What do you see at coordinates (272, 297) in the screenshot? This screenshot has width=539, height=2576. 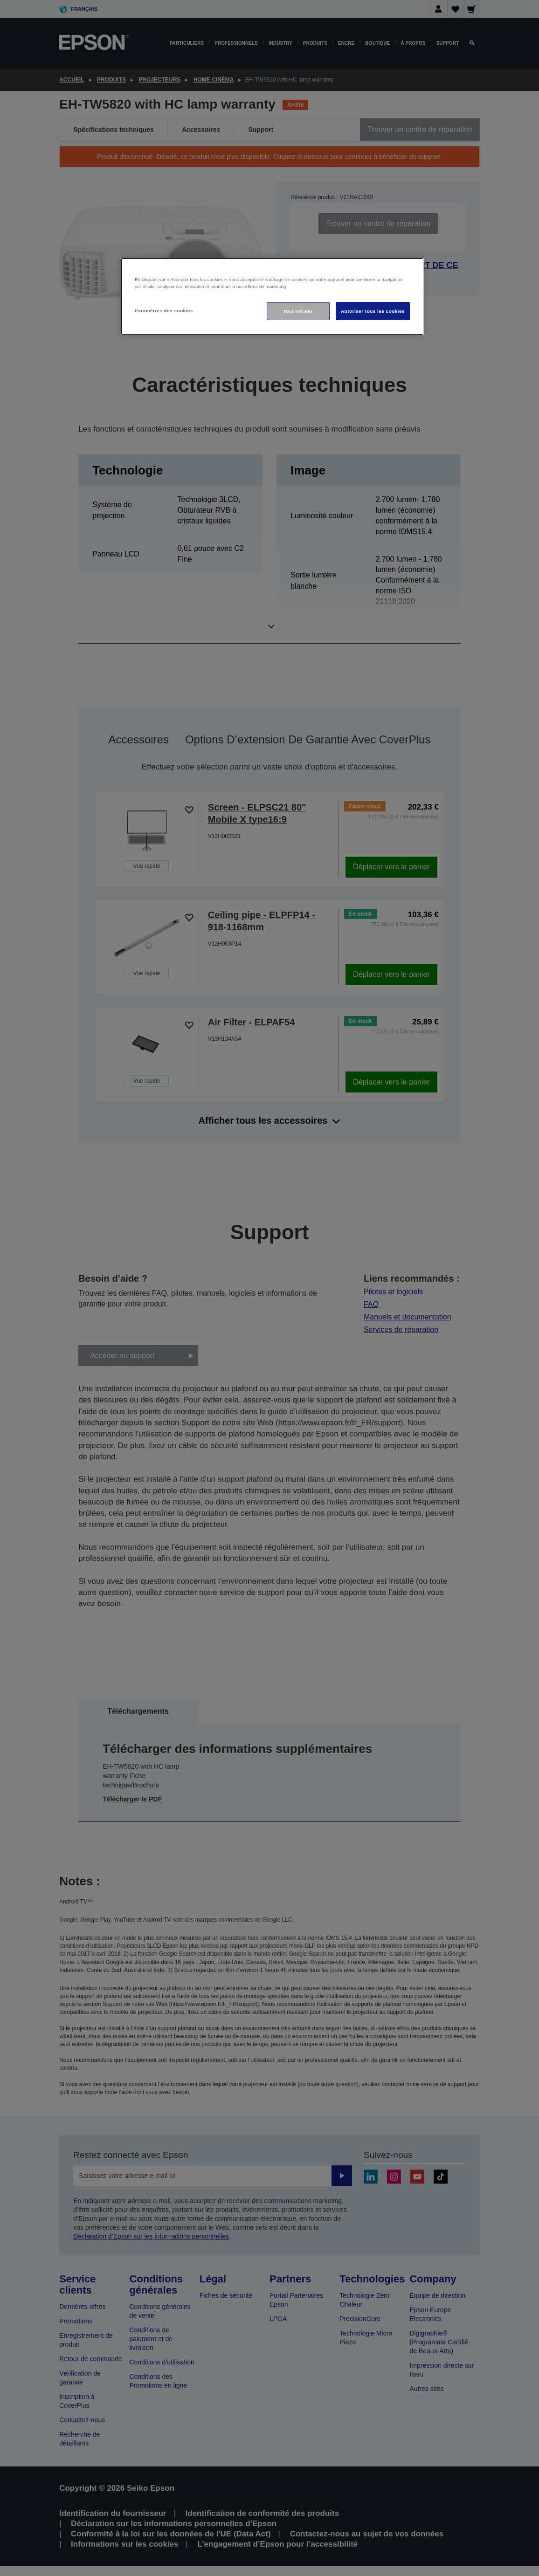 I see `[region]` at bounding box center [272, 297].